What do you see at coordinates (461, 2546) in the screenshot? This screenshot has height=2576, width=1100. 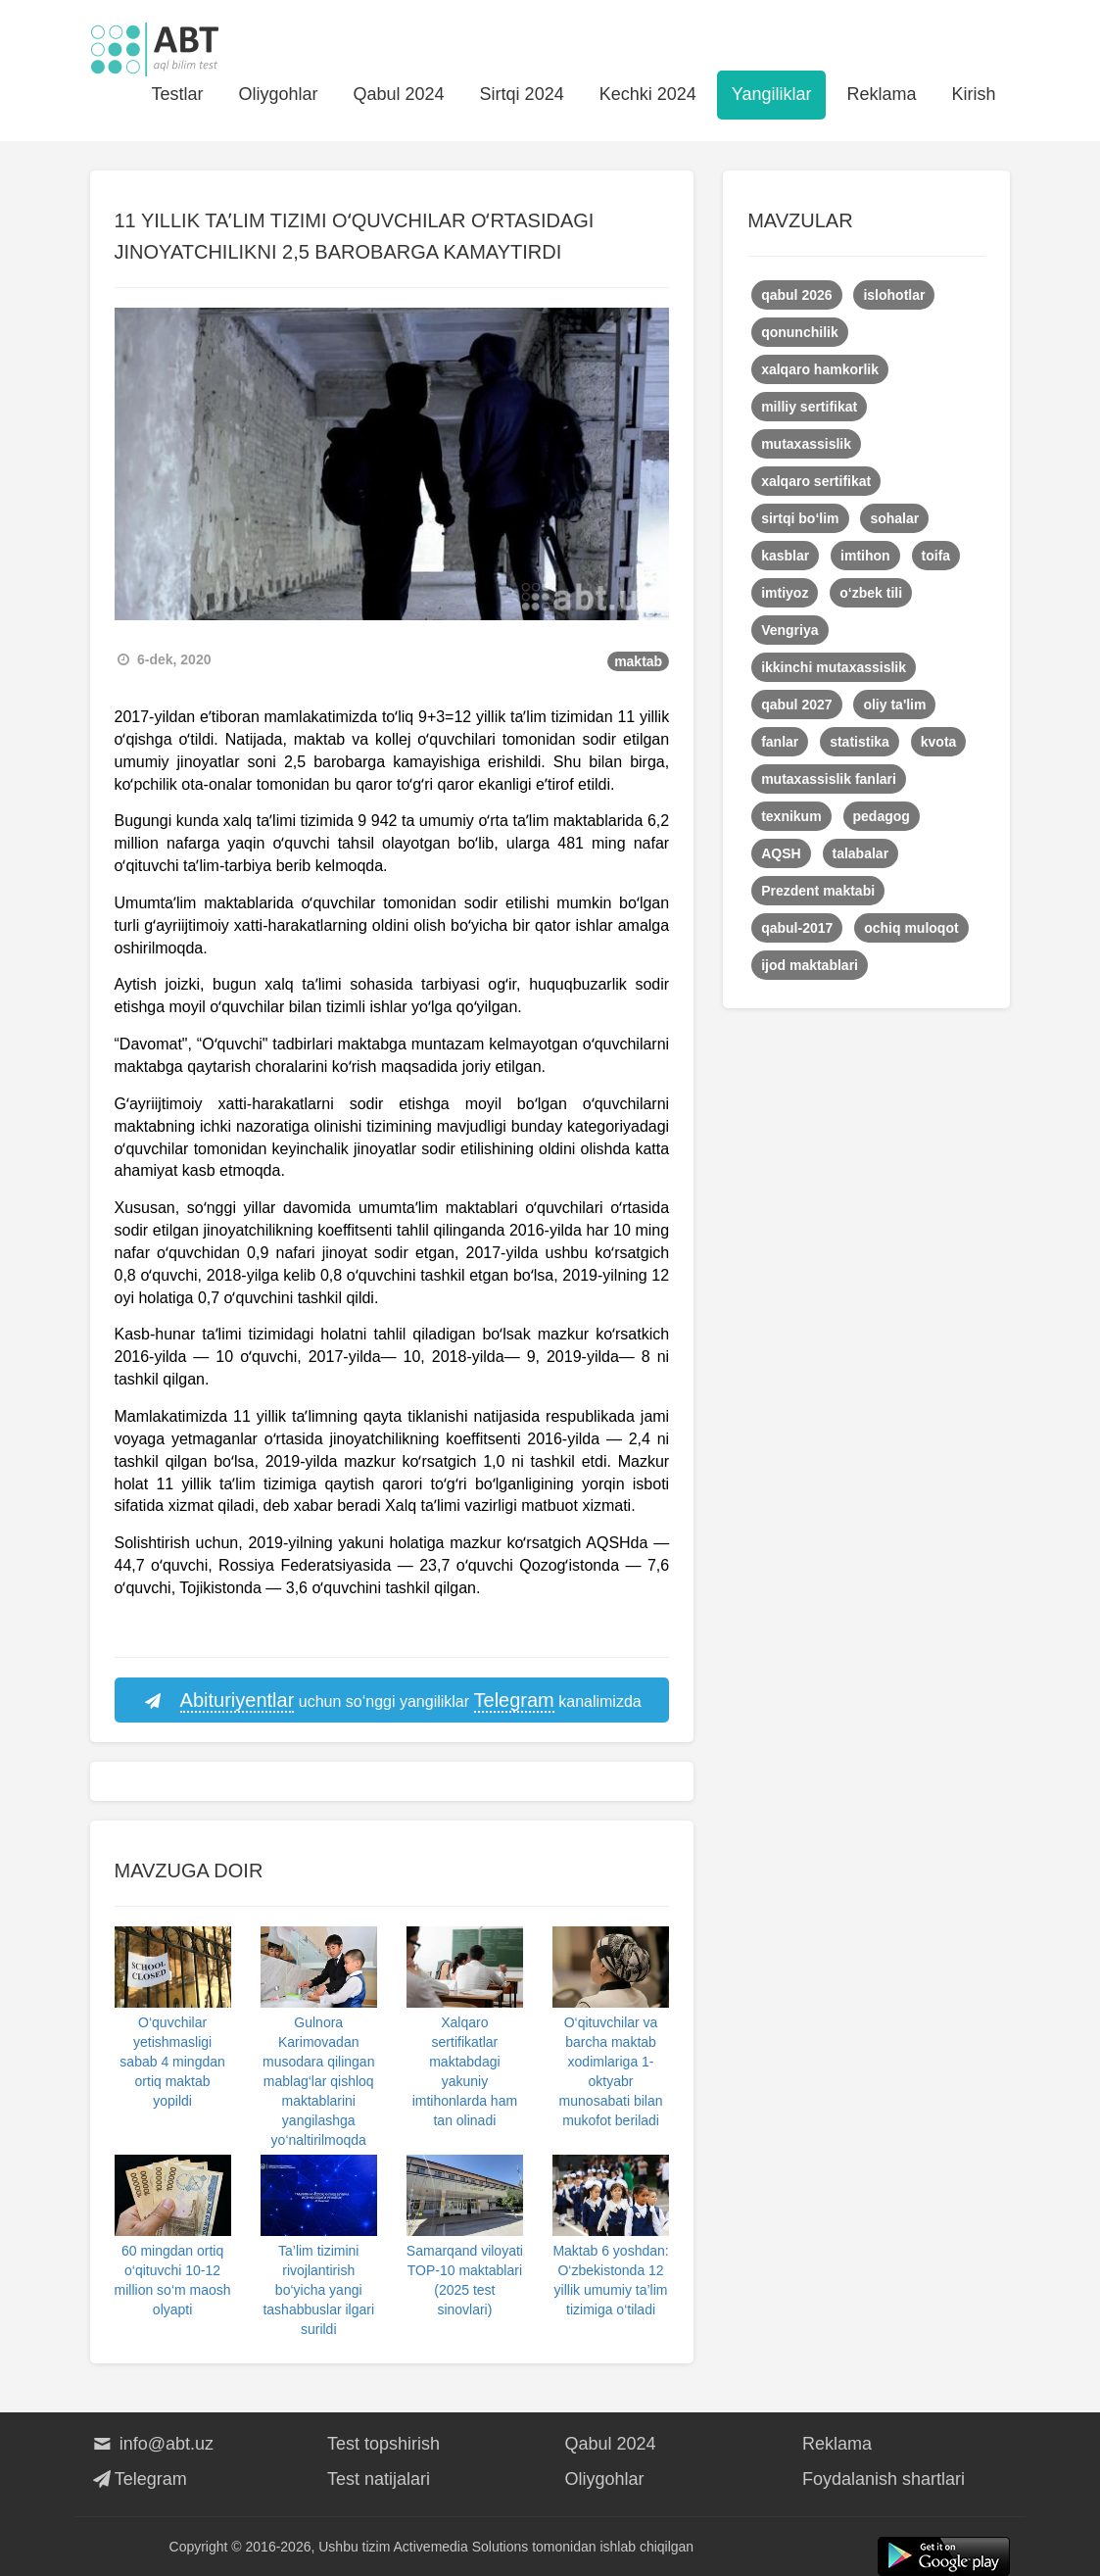 I see `Activemedia Solutions` at bounding box center [461, 2546].